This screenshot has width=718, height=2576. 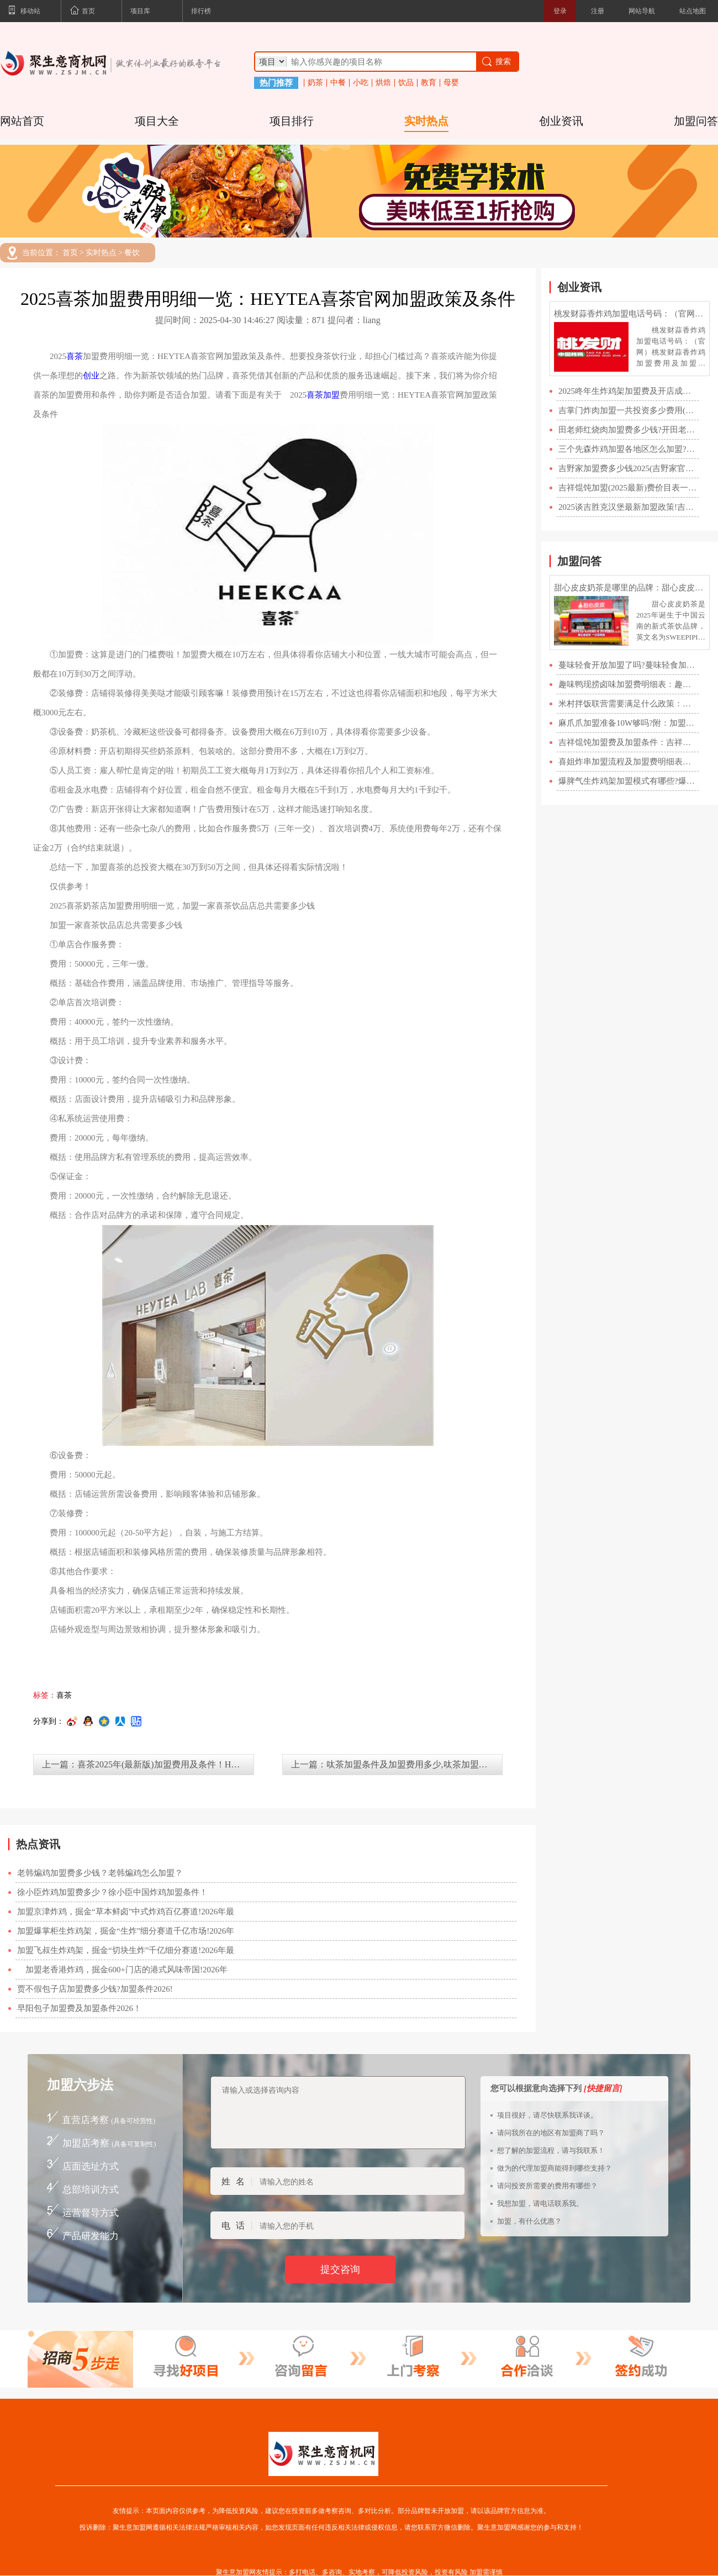 I want to click on 请问我所在的地区有加盟商了吗？, so click(x=551, y=2133).